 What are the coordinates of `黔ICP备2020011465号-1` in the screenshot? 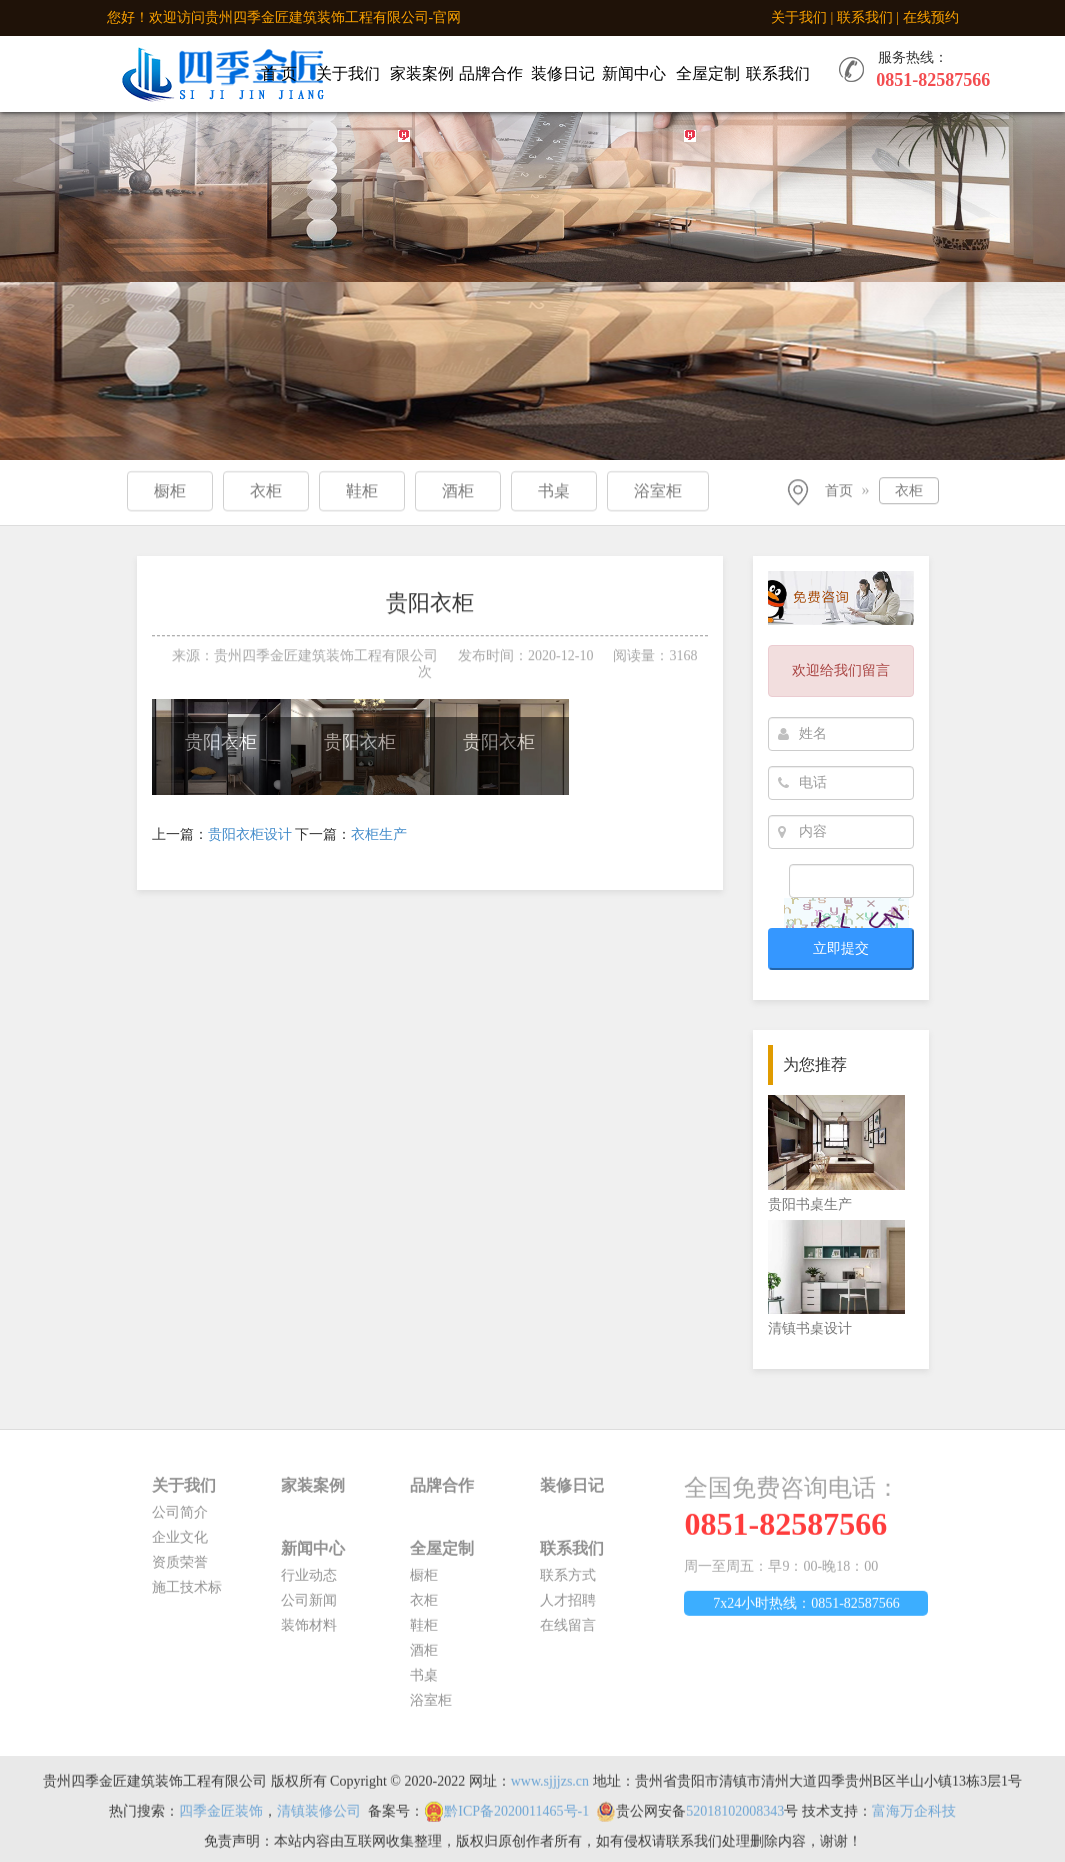 It's located at (516, 1819).